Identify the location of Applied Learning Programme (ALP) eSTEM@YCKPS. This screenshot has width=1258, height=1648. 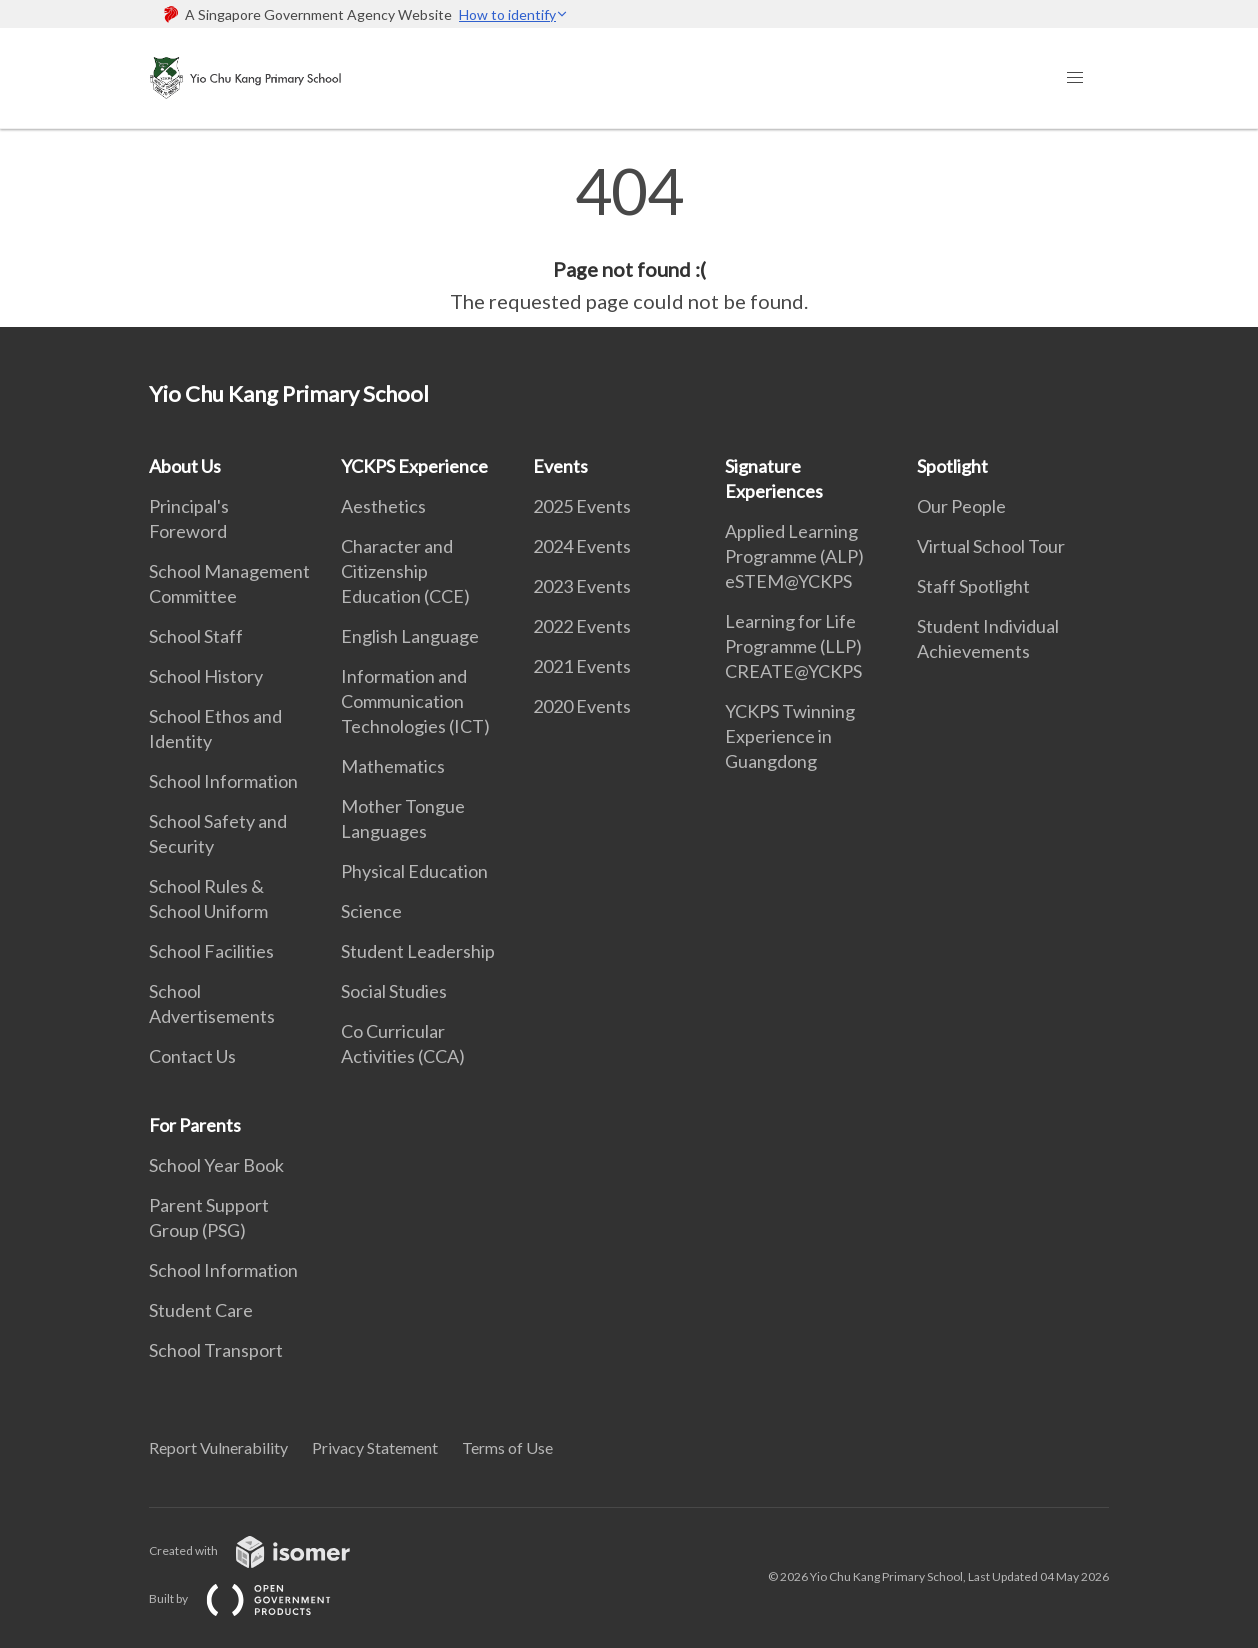
(794, 556).